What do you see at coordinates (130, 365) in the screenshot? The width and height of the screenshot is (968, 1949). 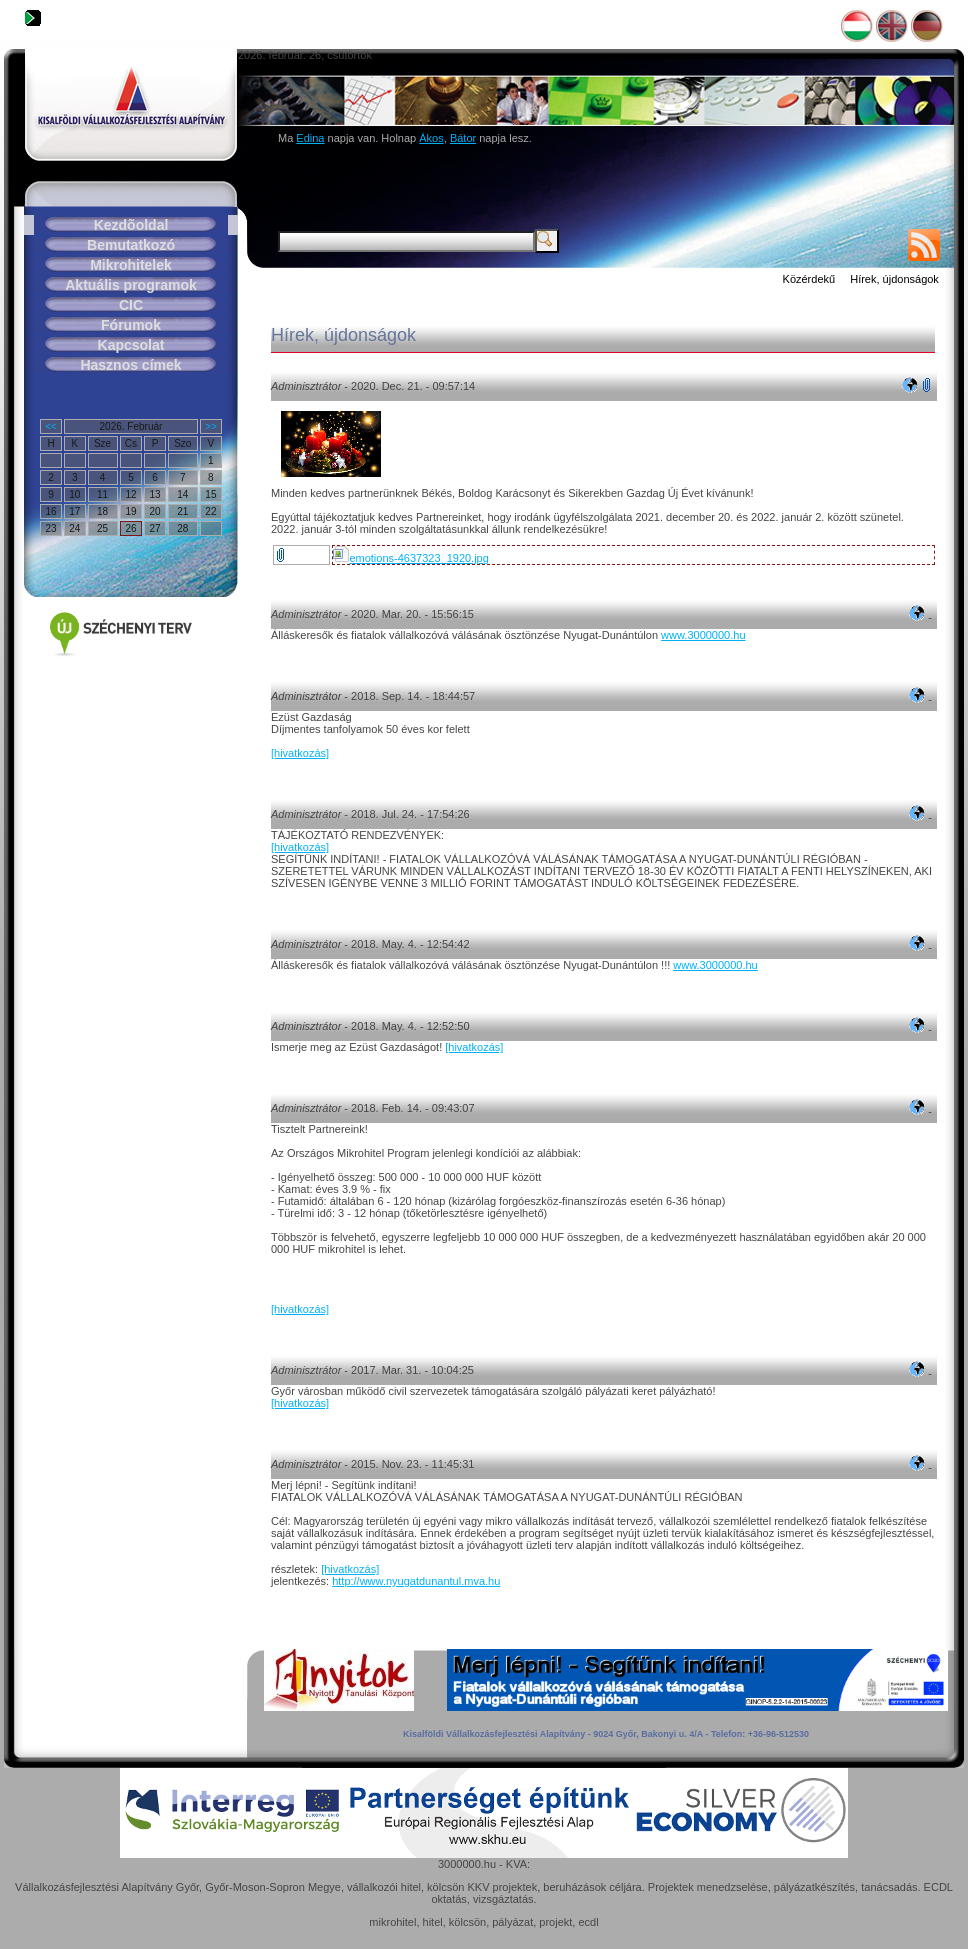 I see `Hasznos címek` at bounding box center [130, 365].